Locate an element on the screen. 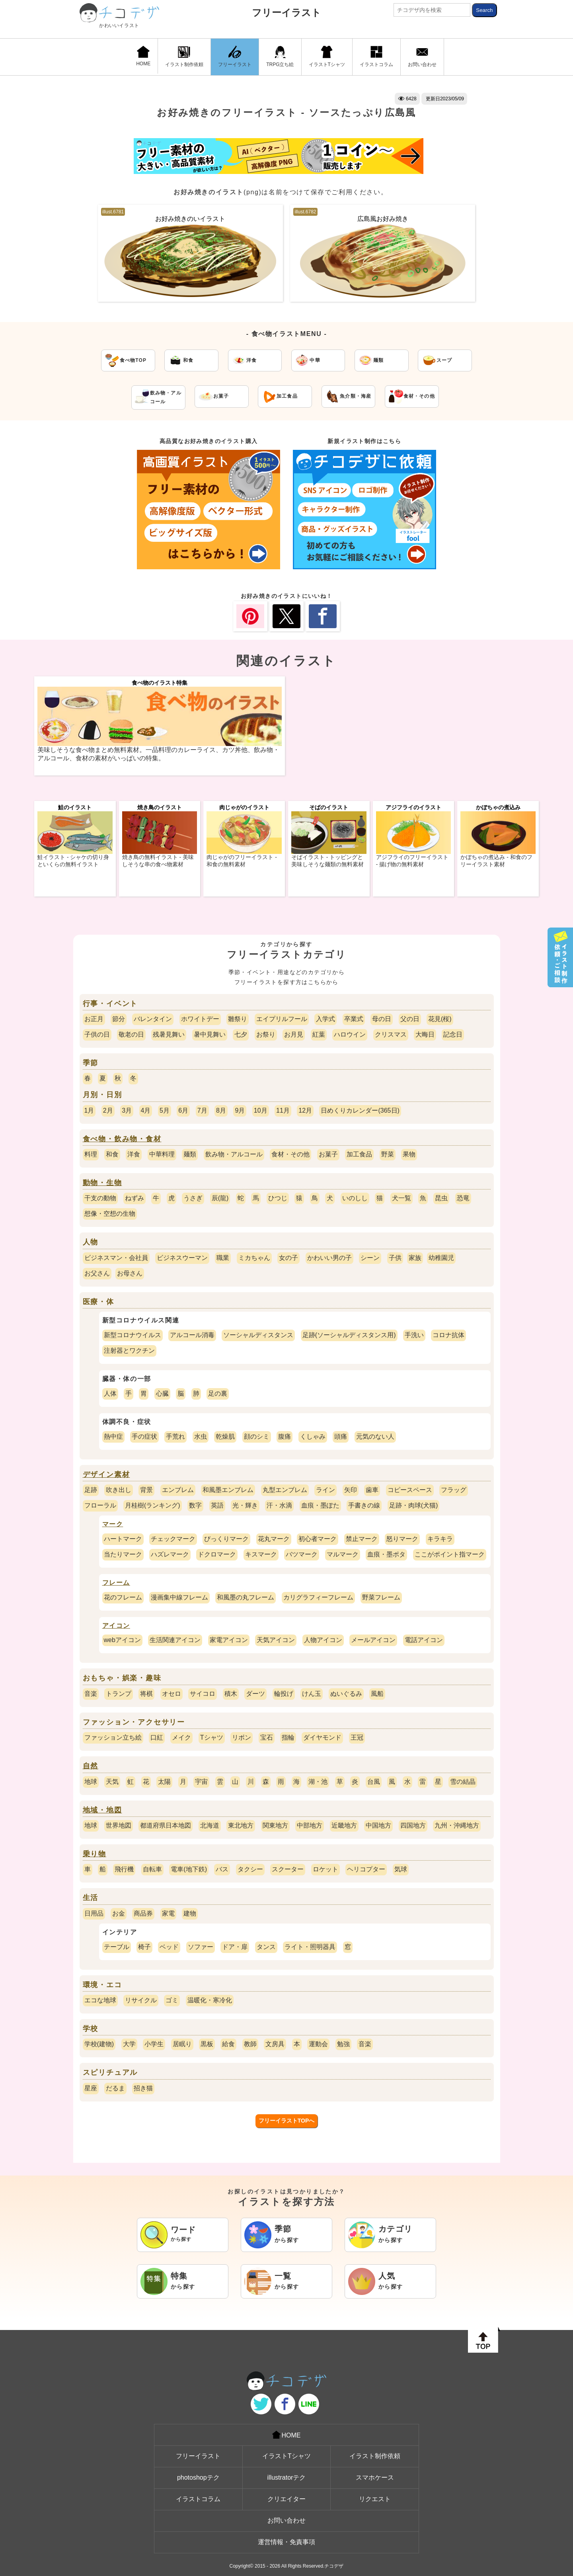 Image resolution: width=573 pixels, height=2576 pixels. 和食 is located at coordinates (112, 1154).